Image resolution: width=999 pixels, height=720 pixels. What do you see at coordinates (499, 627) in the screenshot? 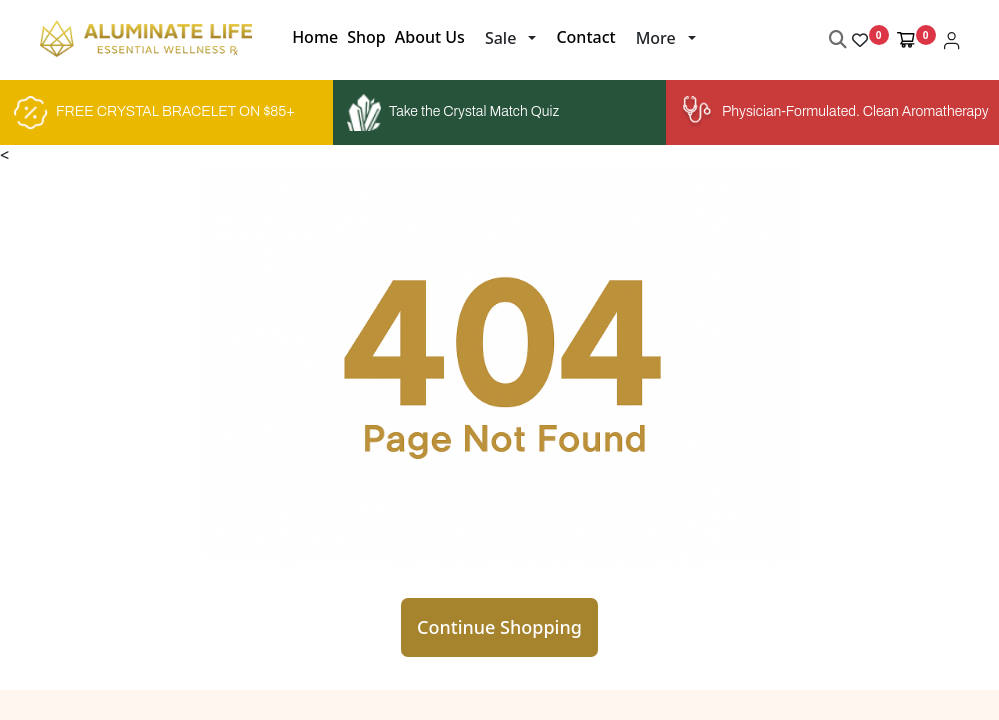
I see `Continue Shopping` at bounding box center [499, 627].